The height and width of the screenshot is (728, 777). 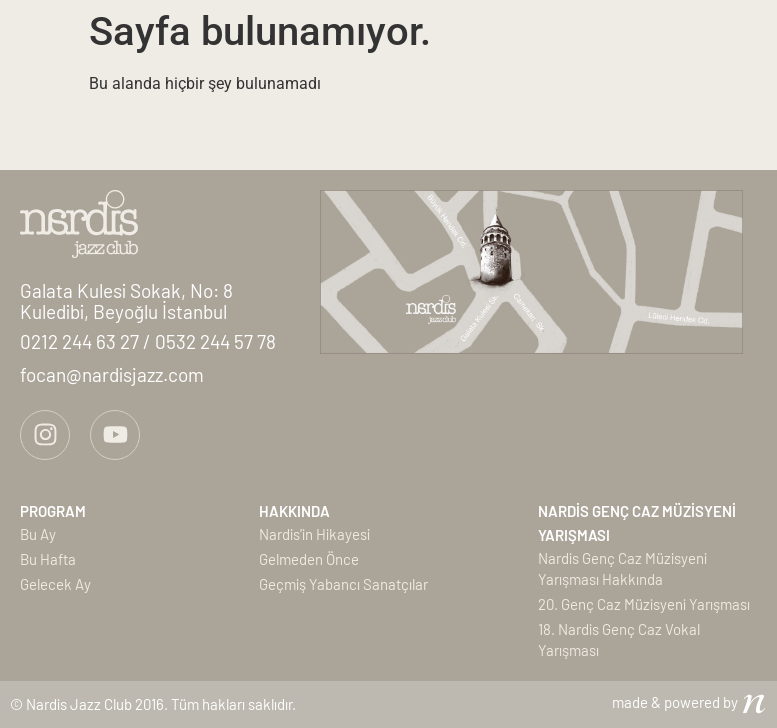 What do you see at coordinates (126, 301) in the screenshot?
I see `Galata Kulesi Sokak, No: 8Kuledibi, Beyoğlu İstanbul` at bounding box center [126, 301].